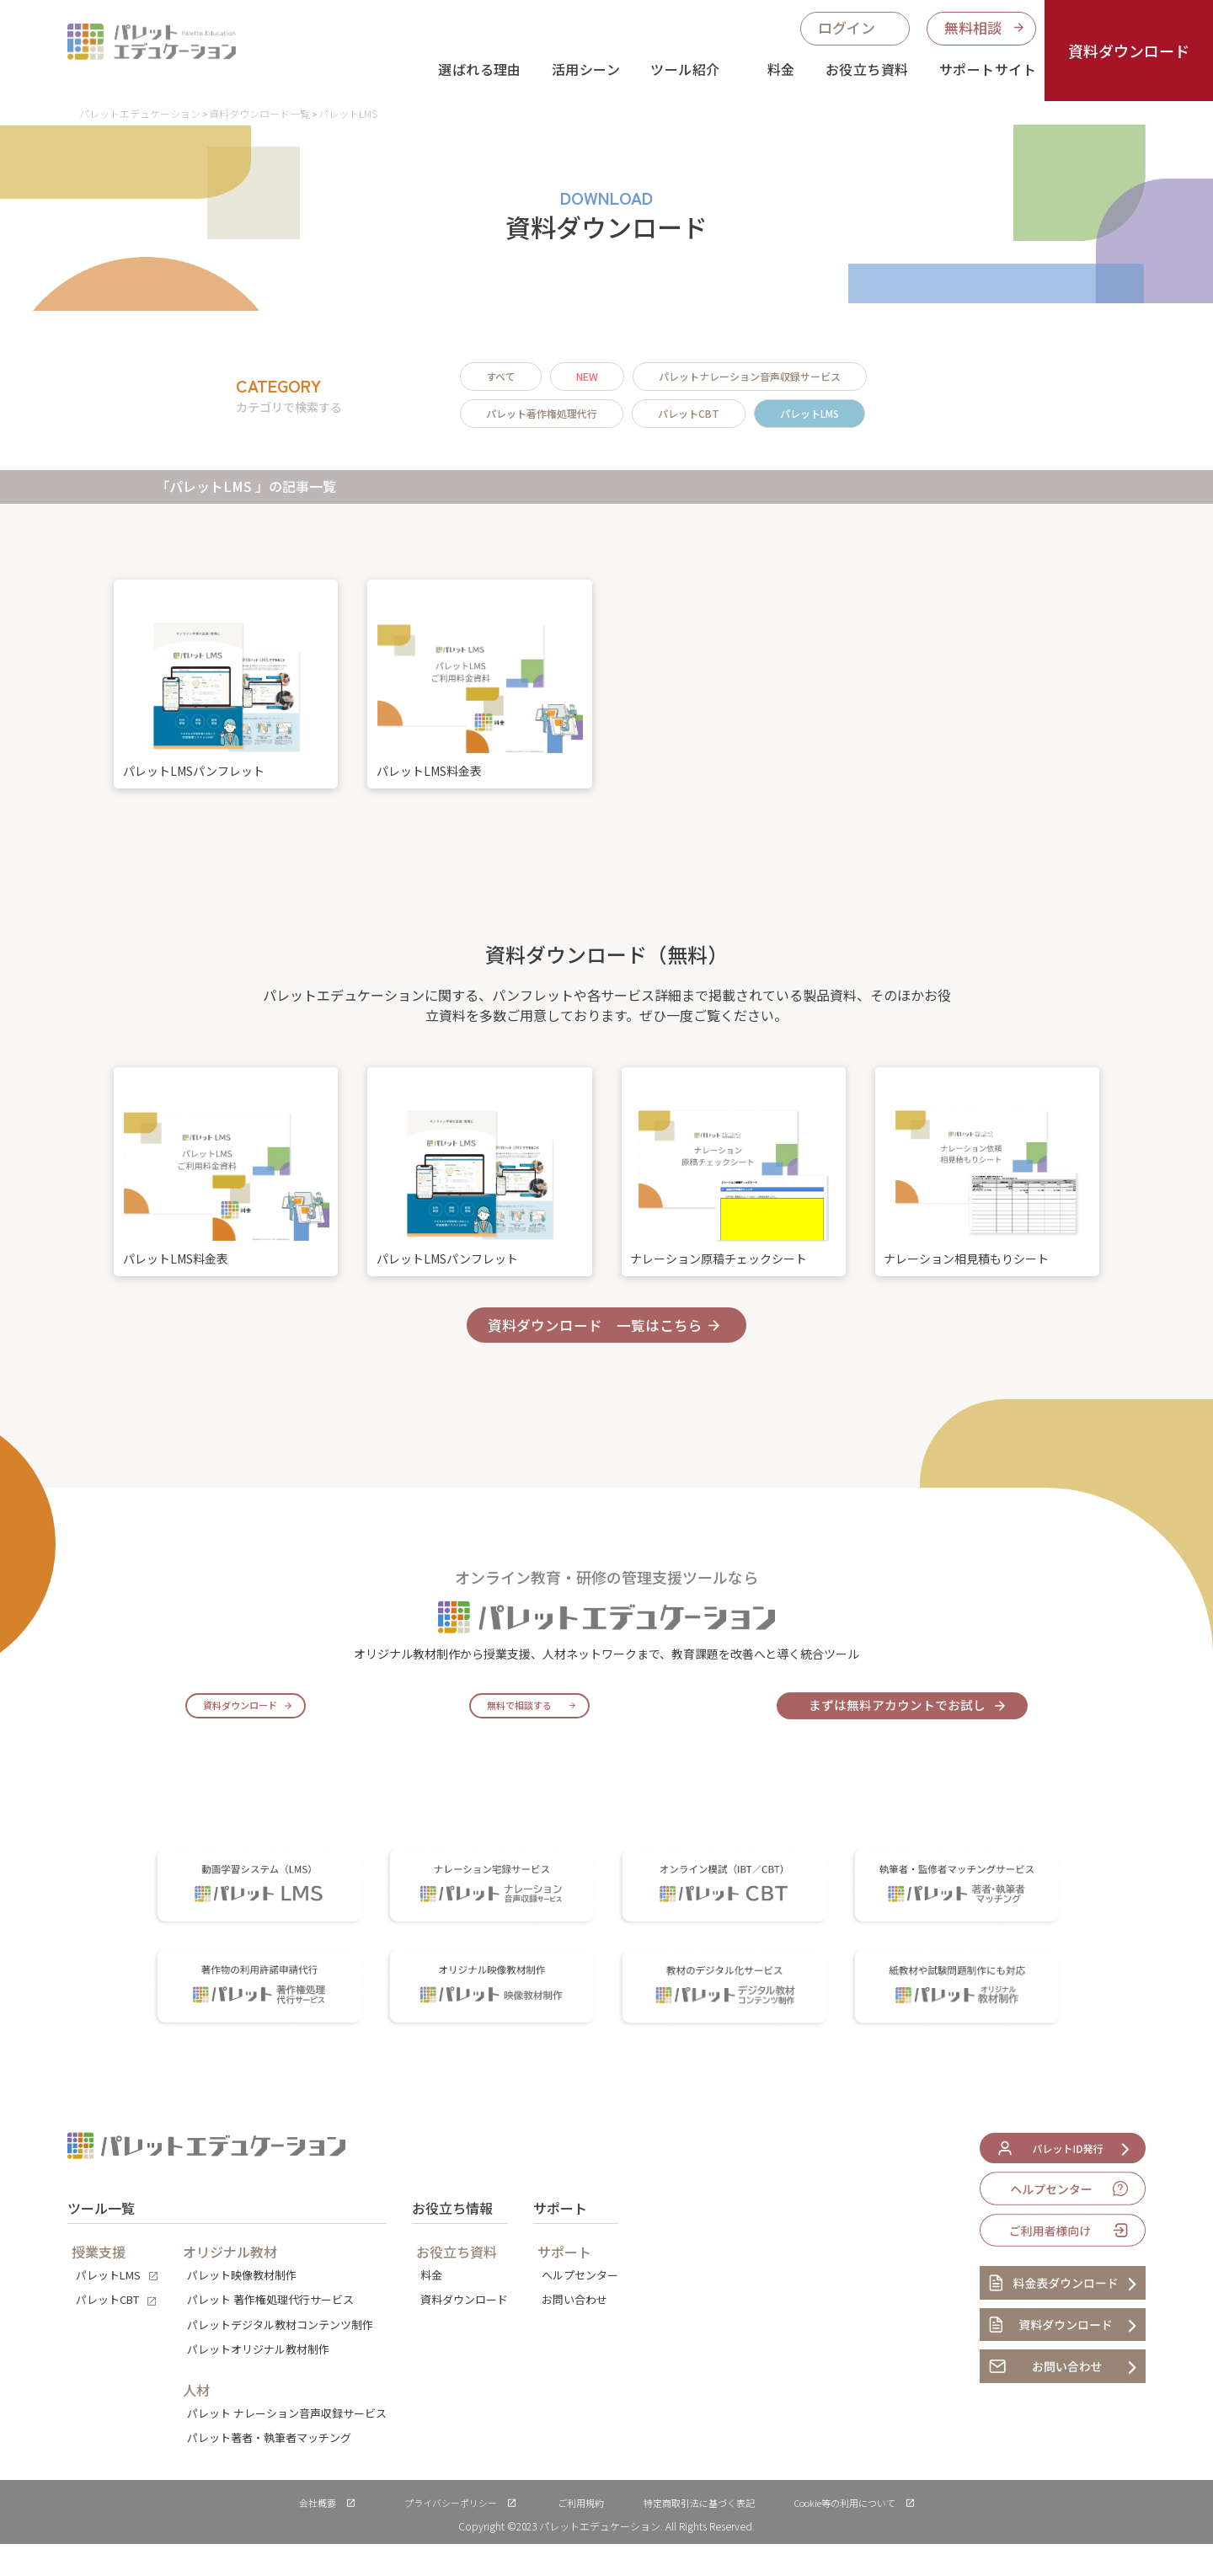  Describe the element at coordinates (280, 2357) in the screenshot. I see `パレットデジタル教材コンテンツ制作` at that location.